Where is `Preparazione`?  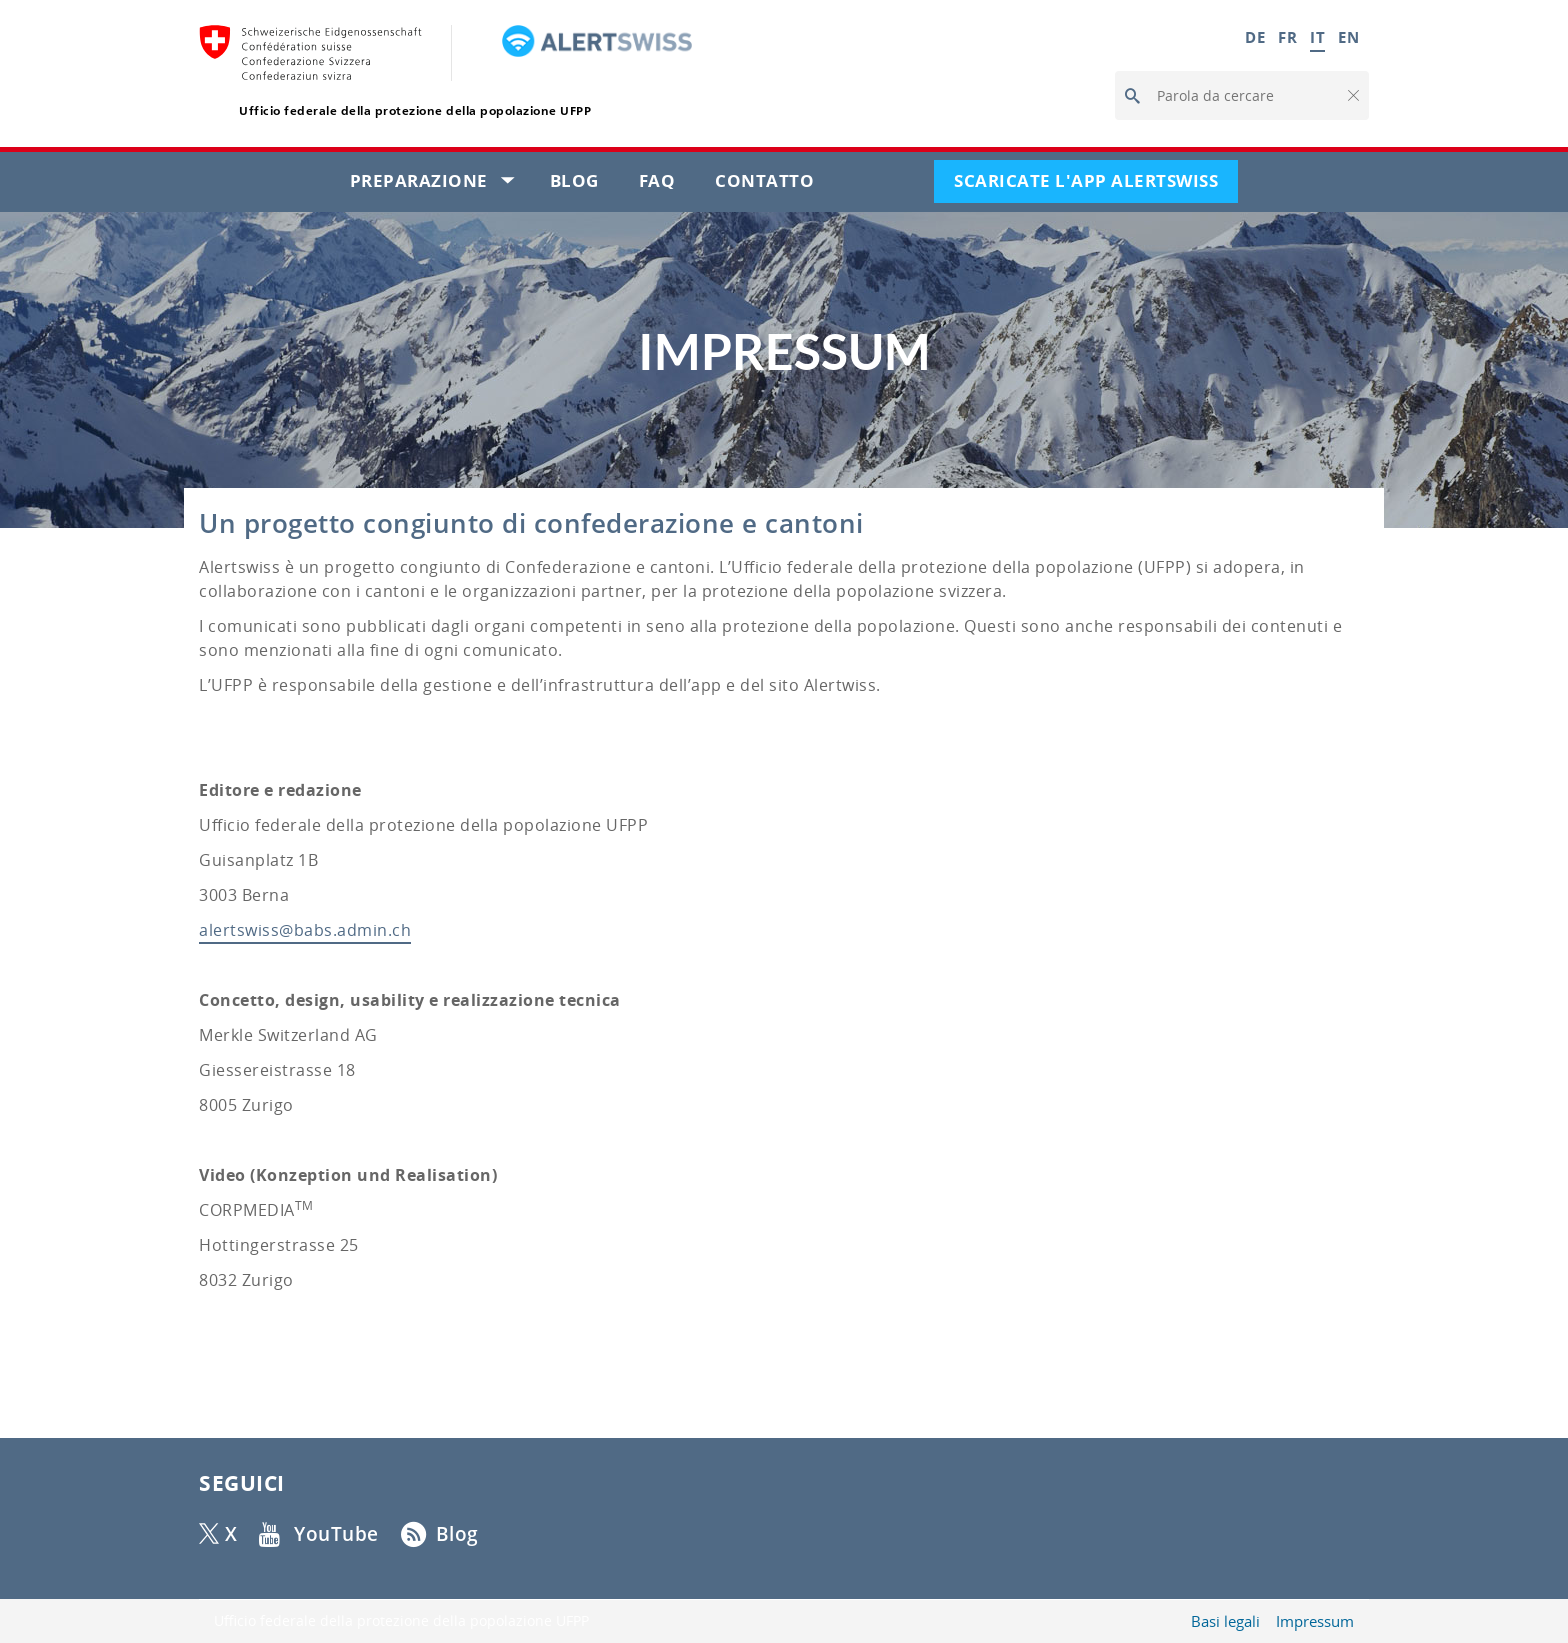
Preparazione is located at coordinates (440, 184).